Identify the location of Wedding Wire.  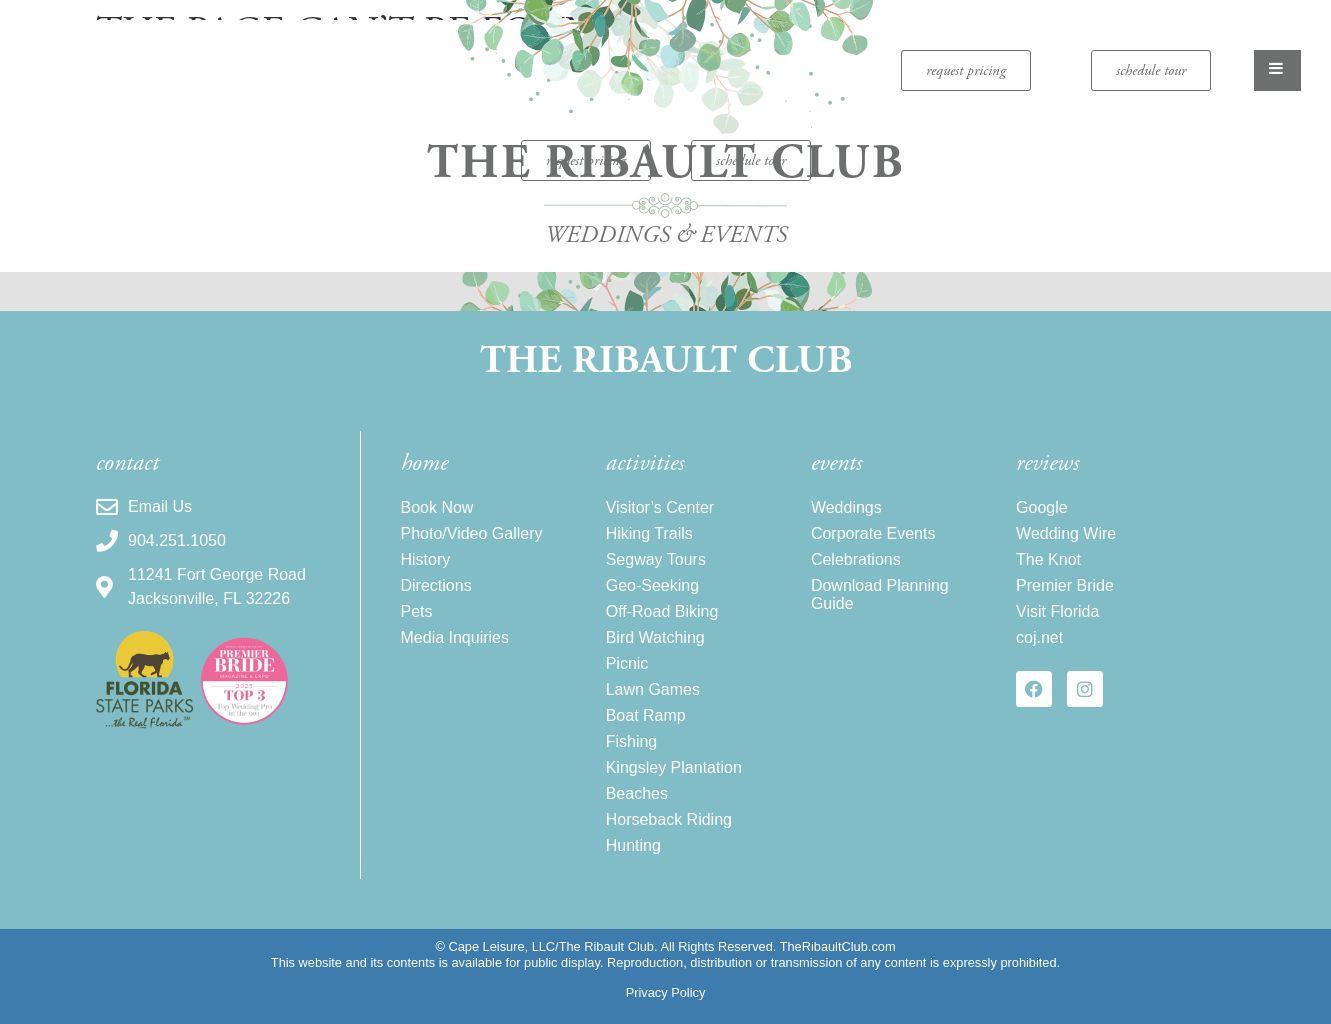
(1066, 533).